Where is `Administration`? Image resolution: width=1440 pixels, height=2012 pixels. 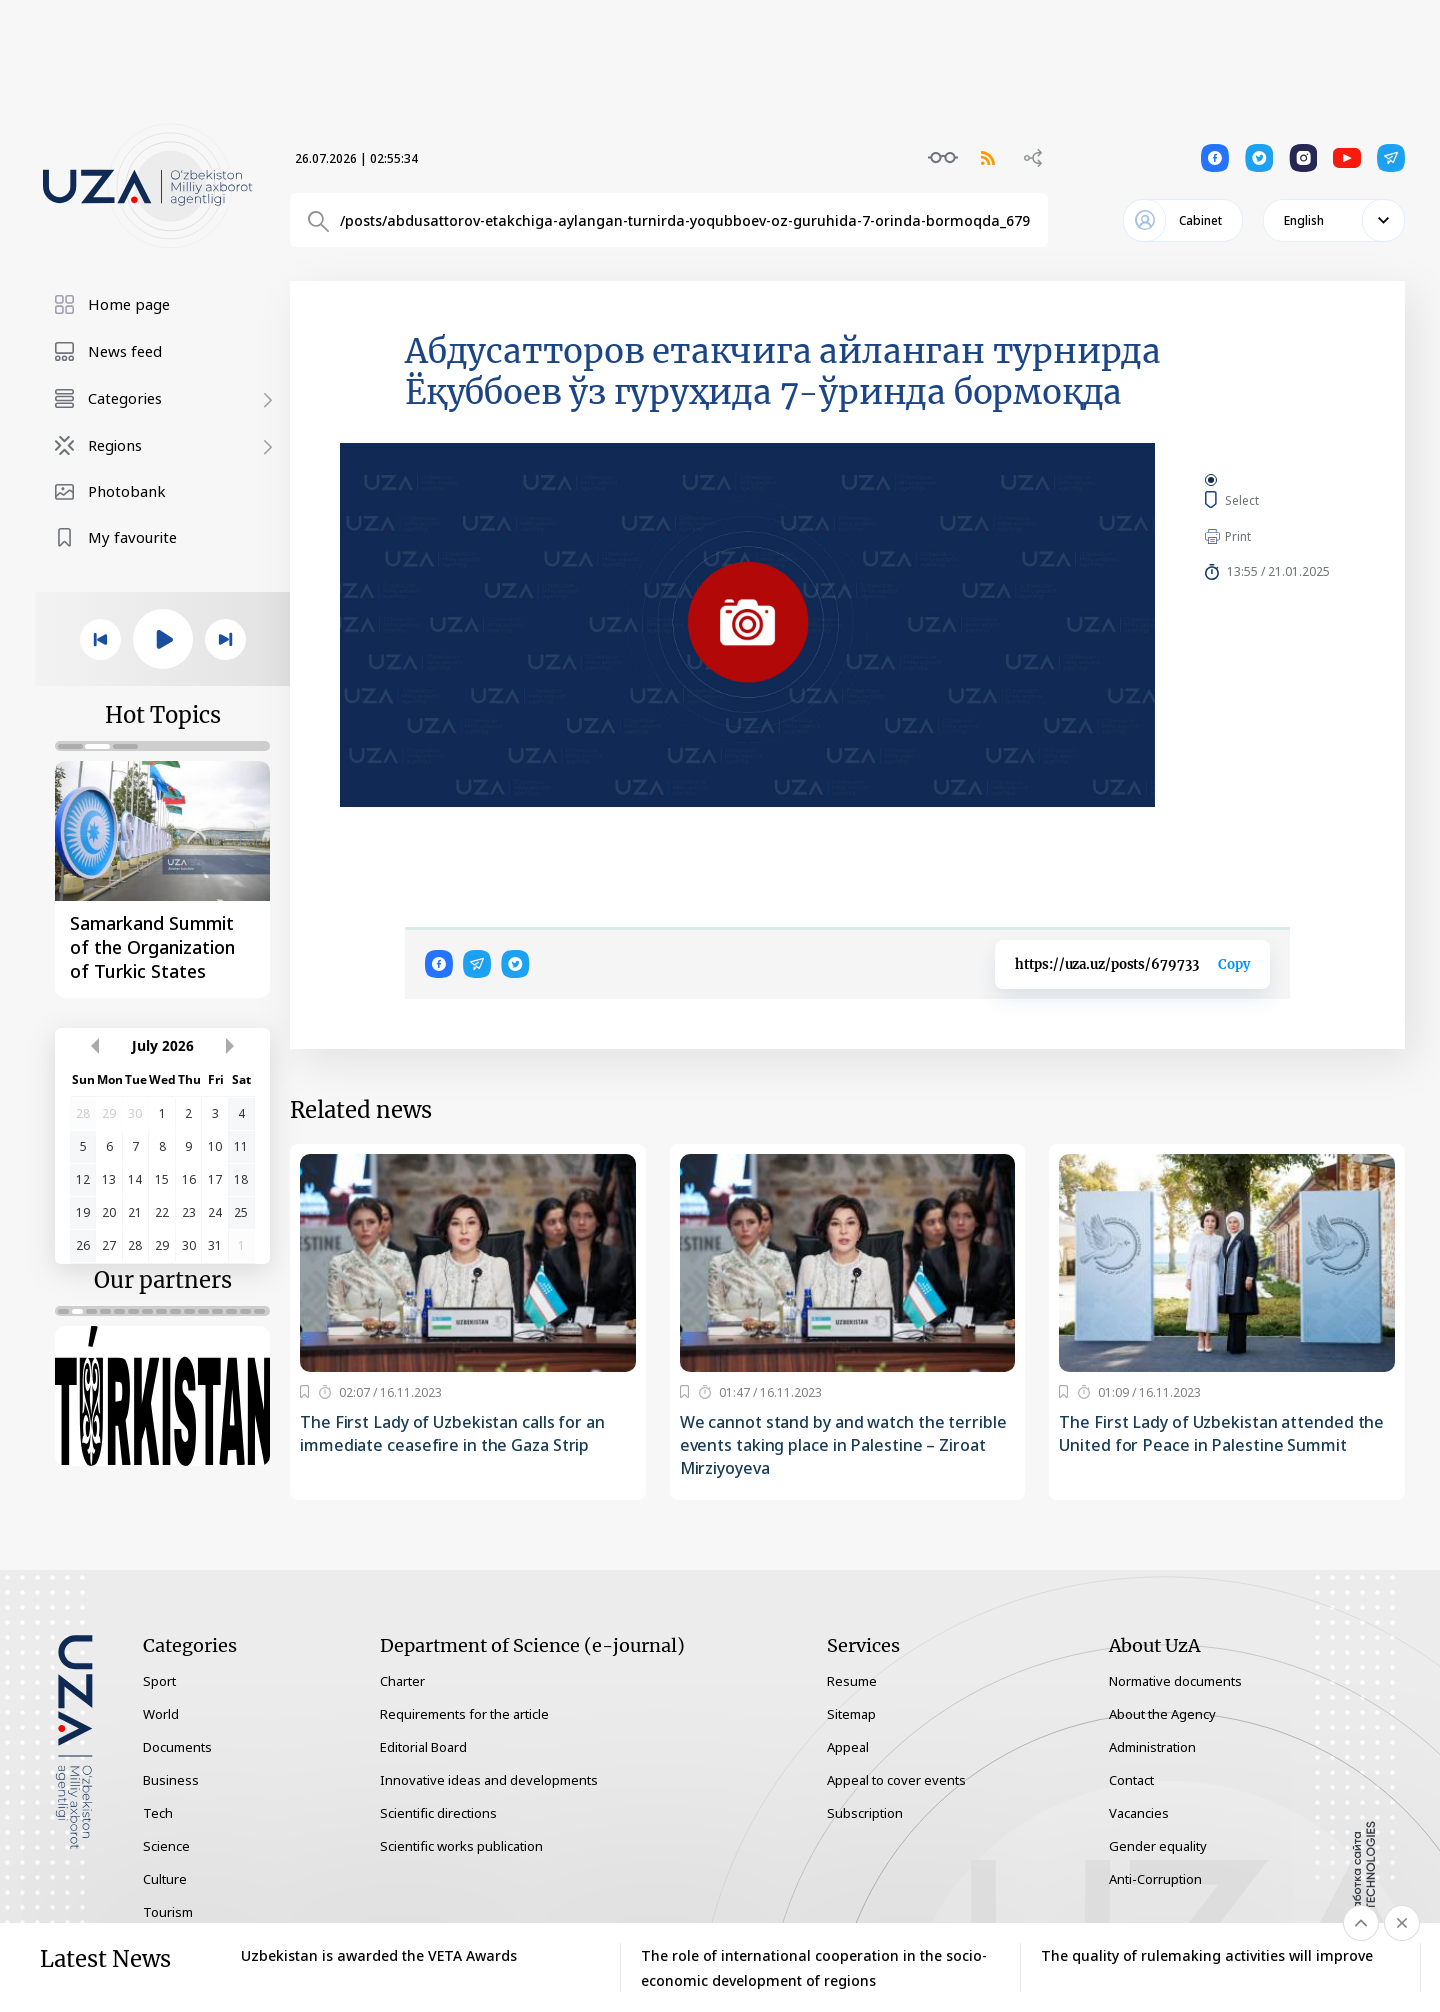
Administration is located at coordinates (1152, 1747).